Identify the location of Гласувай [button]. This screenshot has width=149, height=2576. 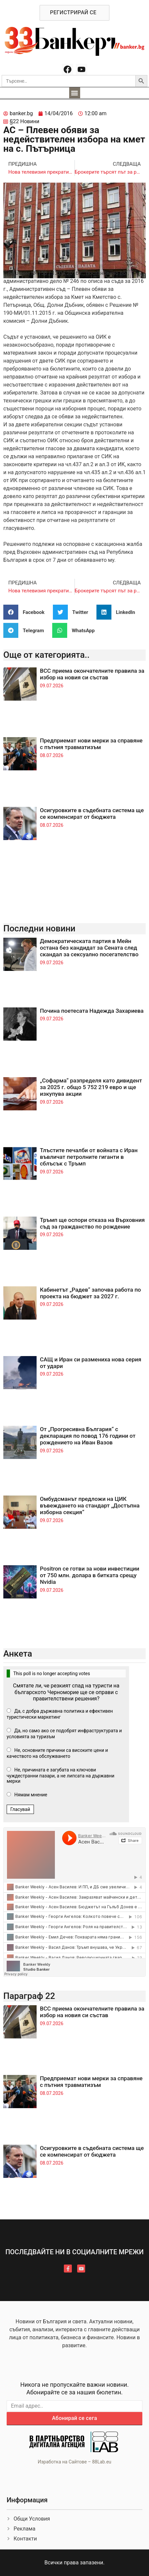
(20, 1809).